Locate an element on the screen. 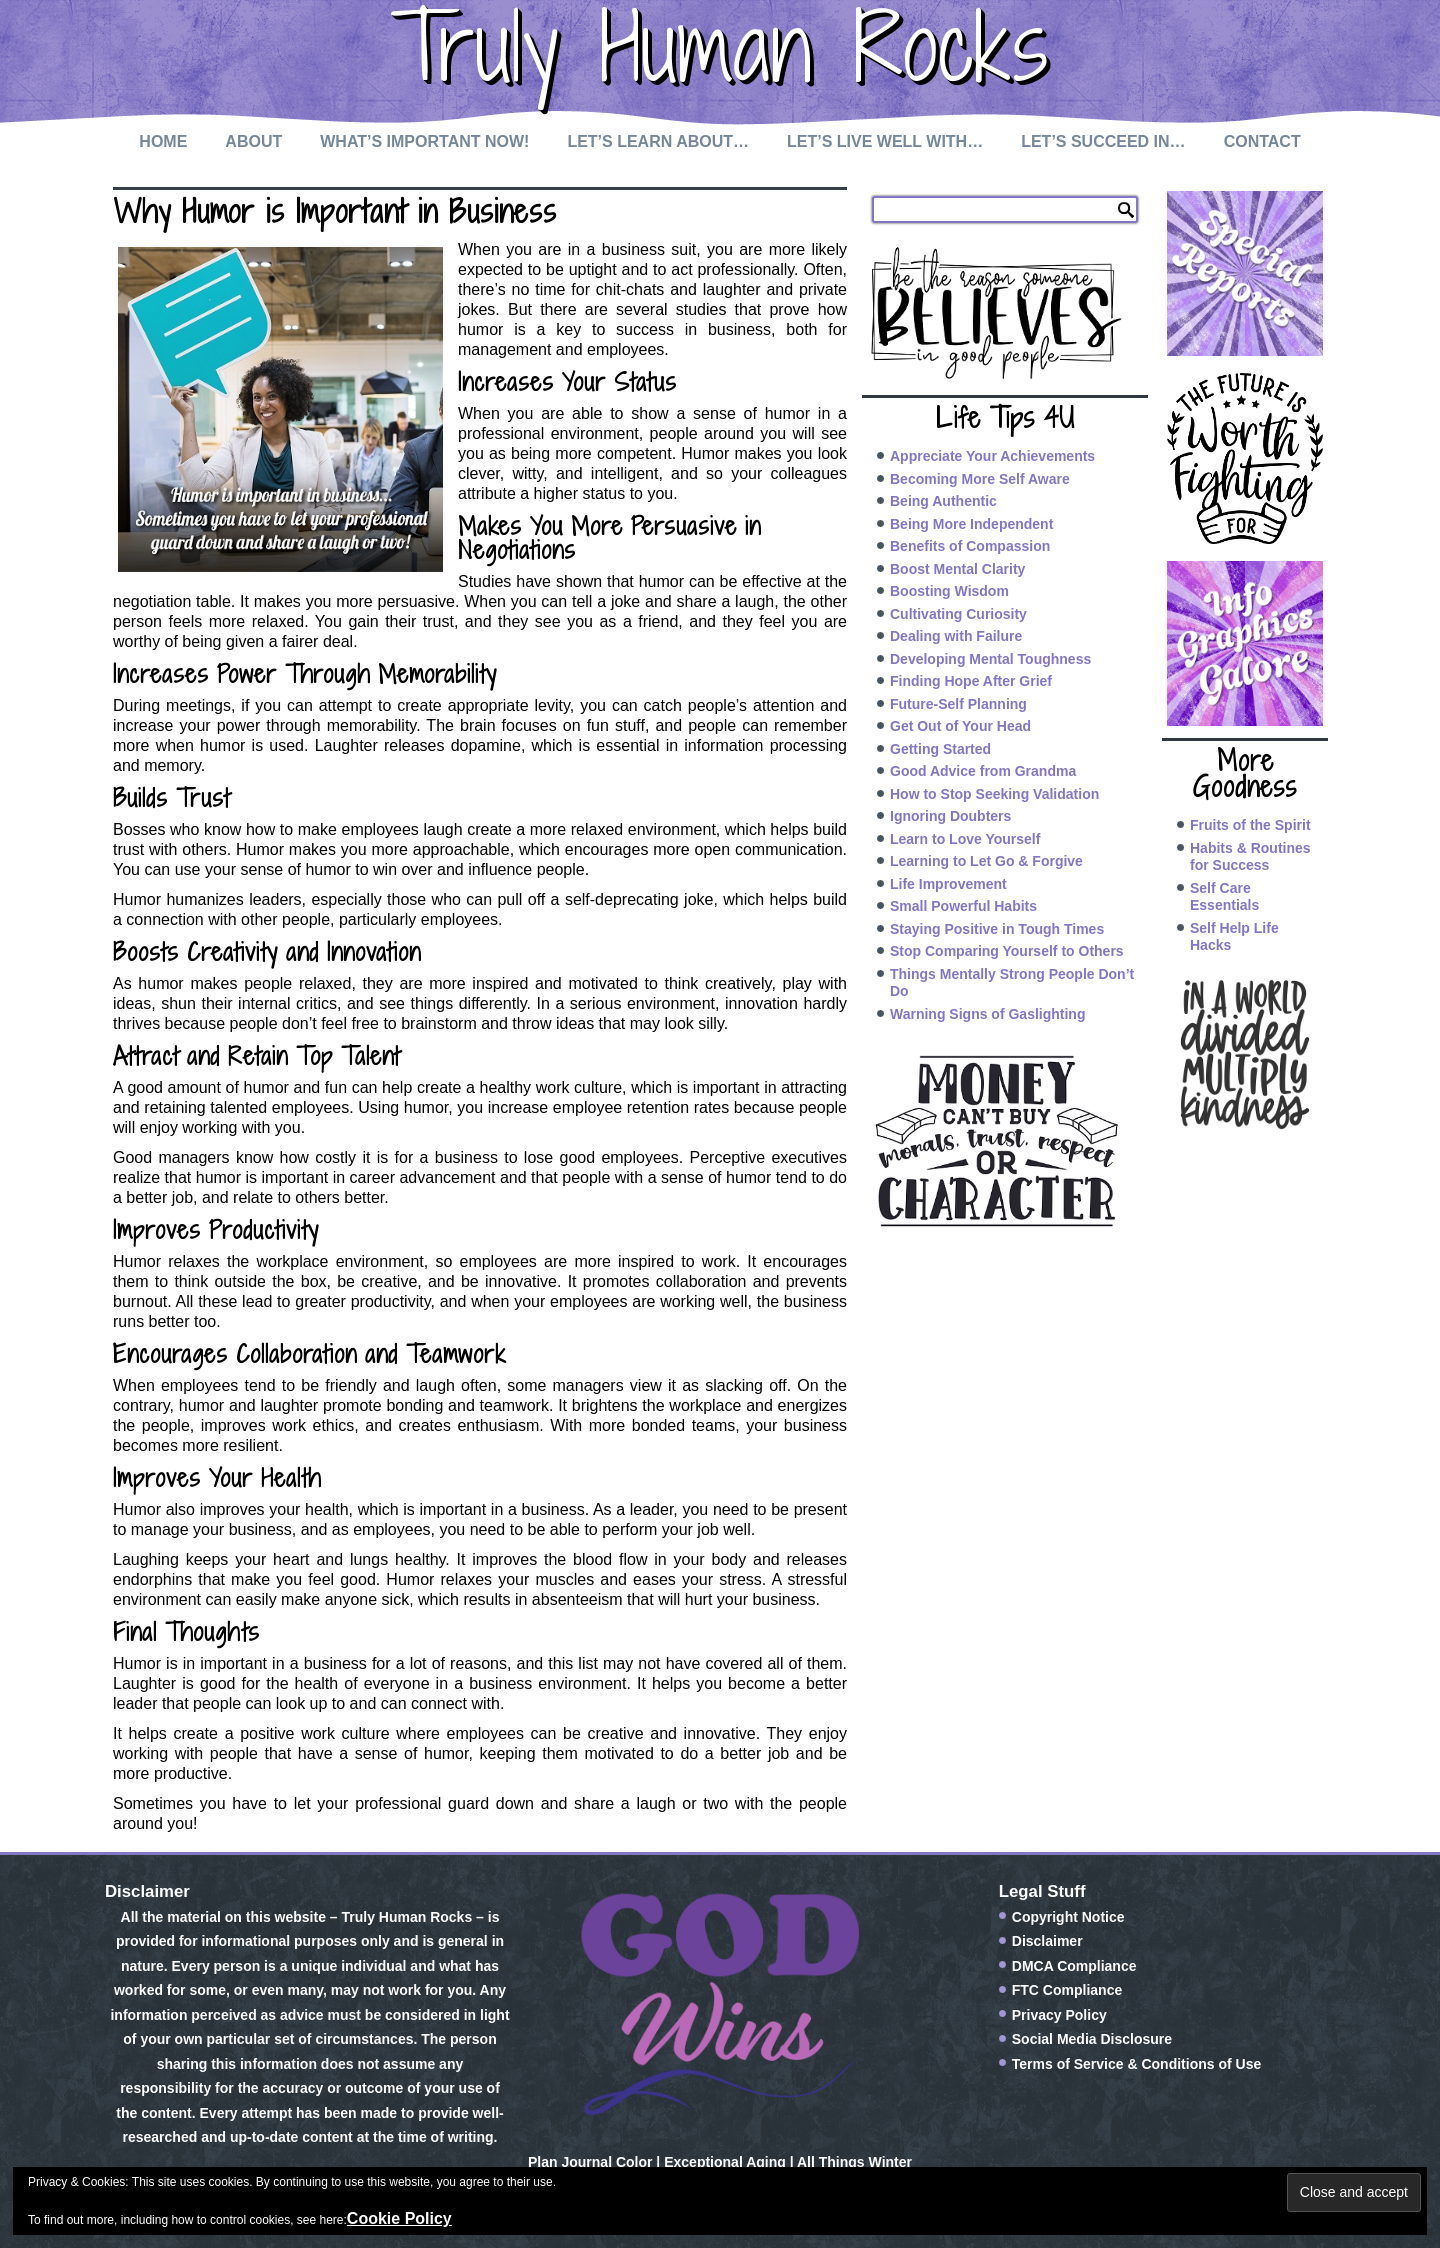  Fruits of the Spirit is located at coordinates (1250, 825).